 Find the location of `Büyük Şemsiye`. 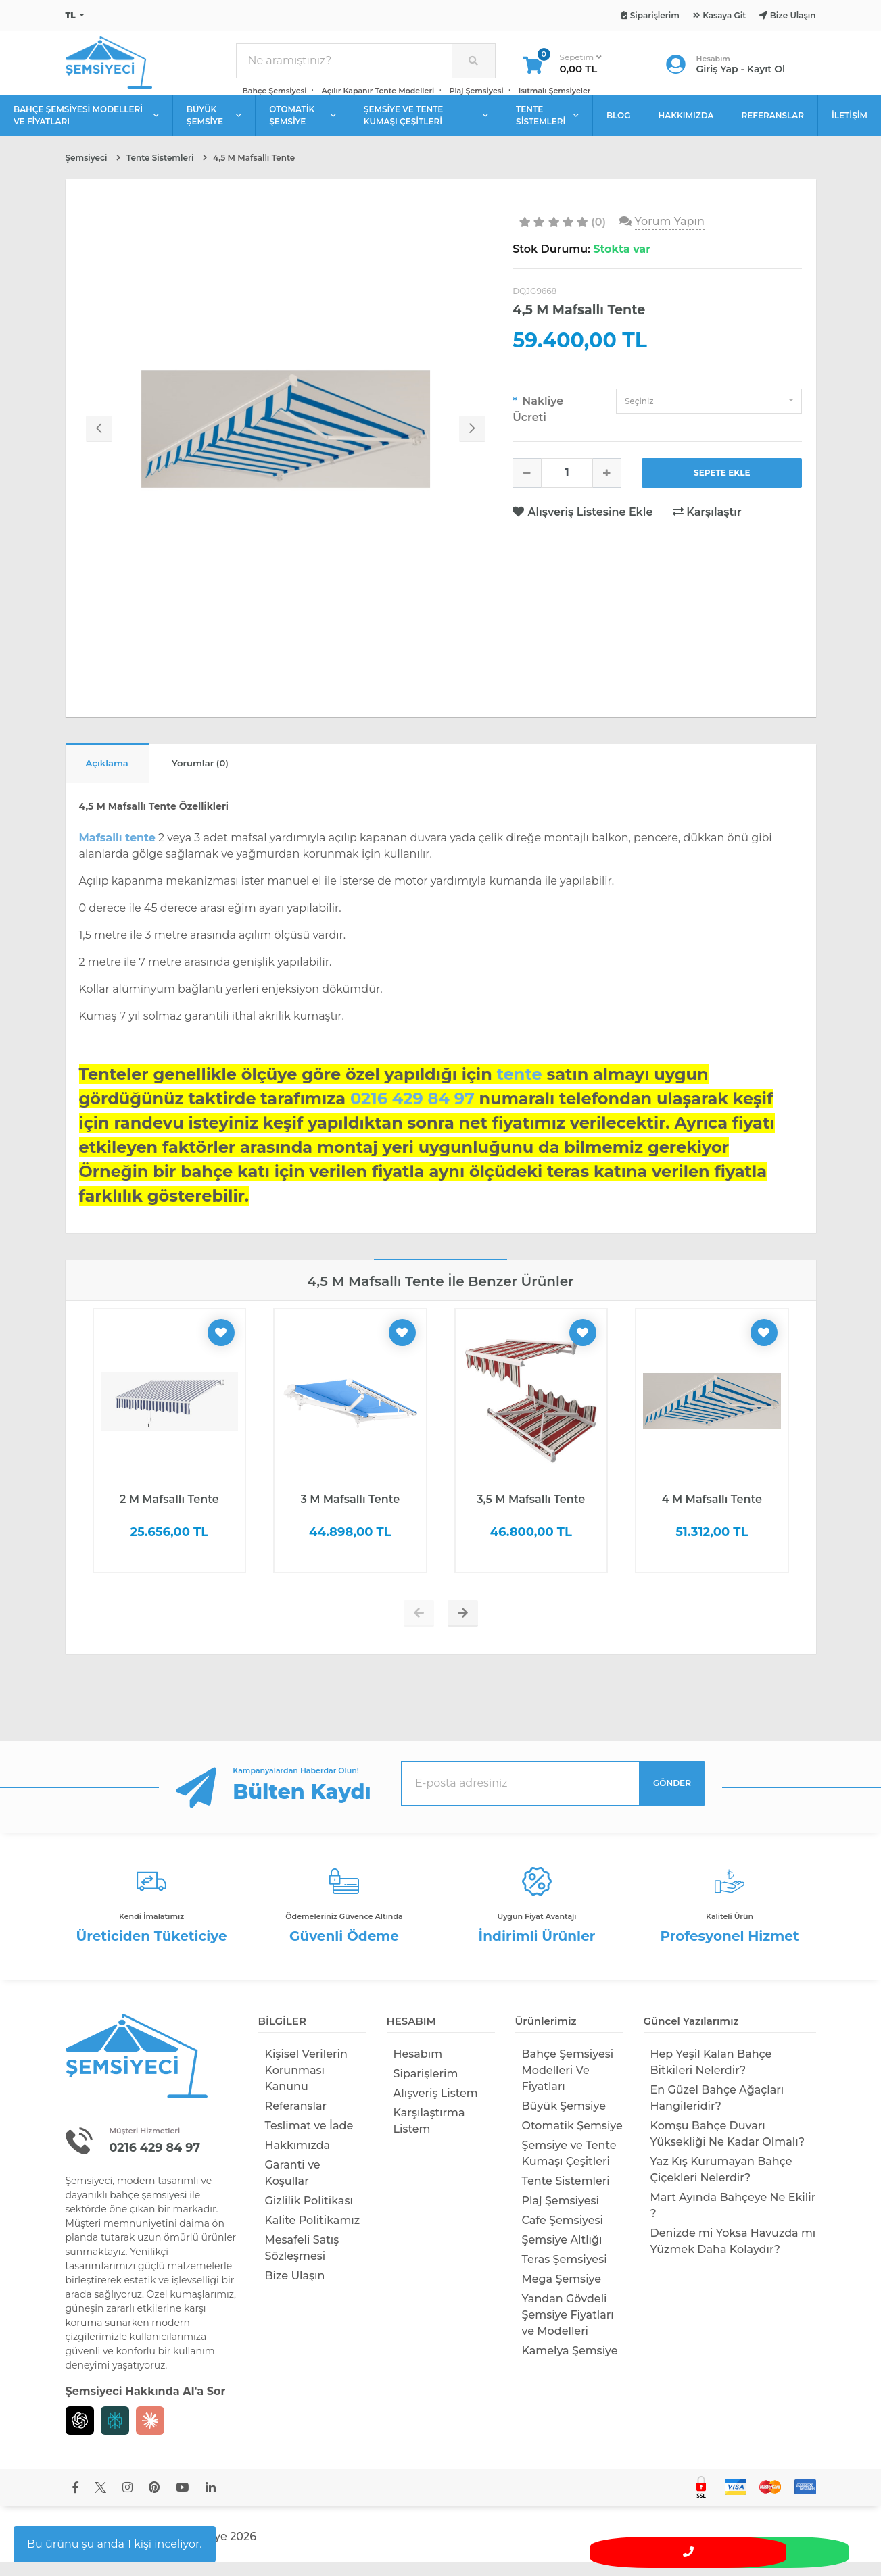

Büyük Şemsiye is located at coordinates (564, 2120).